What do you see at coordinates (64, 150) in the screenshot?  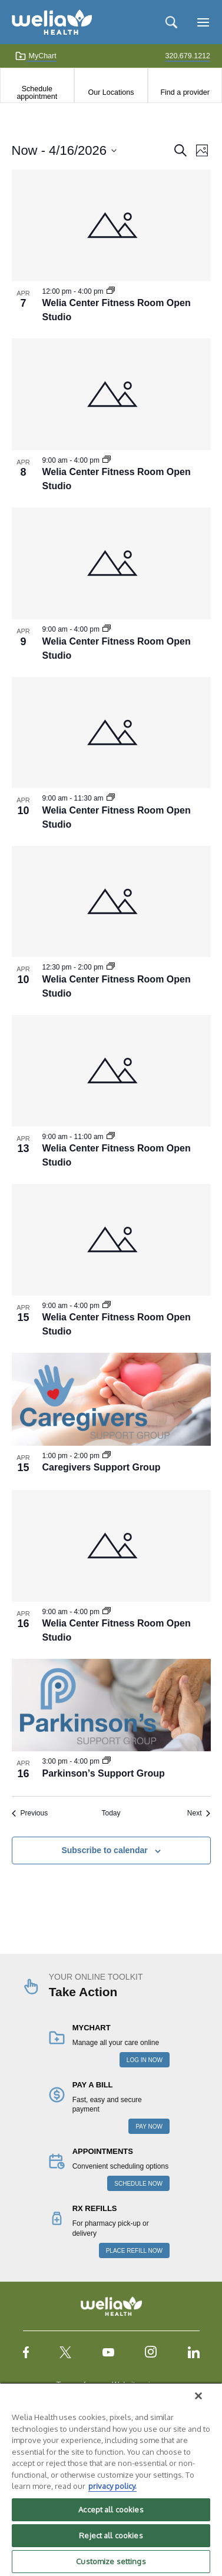 I see `[Click to toggle datepicker]` at bounding box center [64, 150].